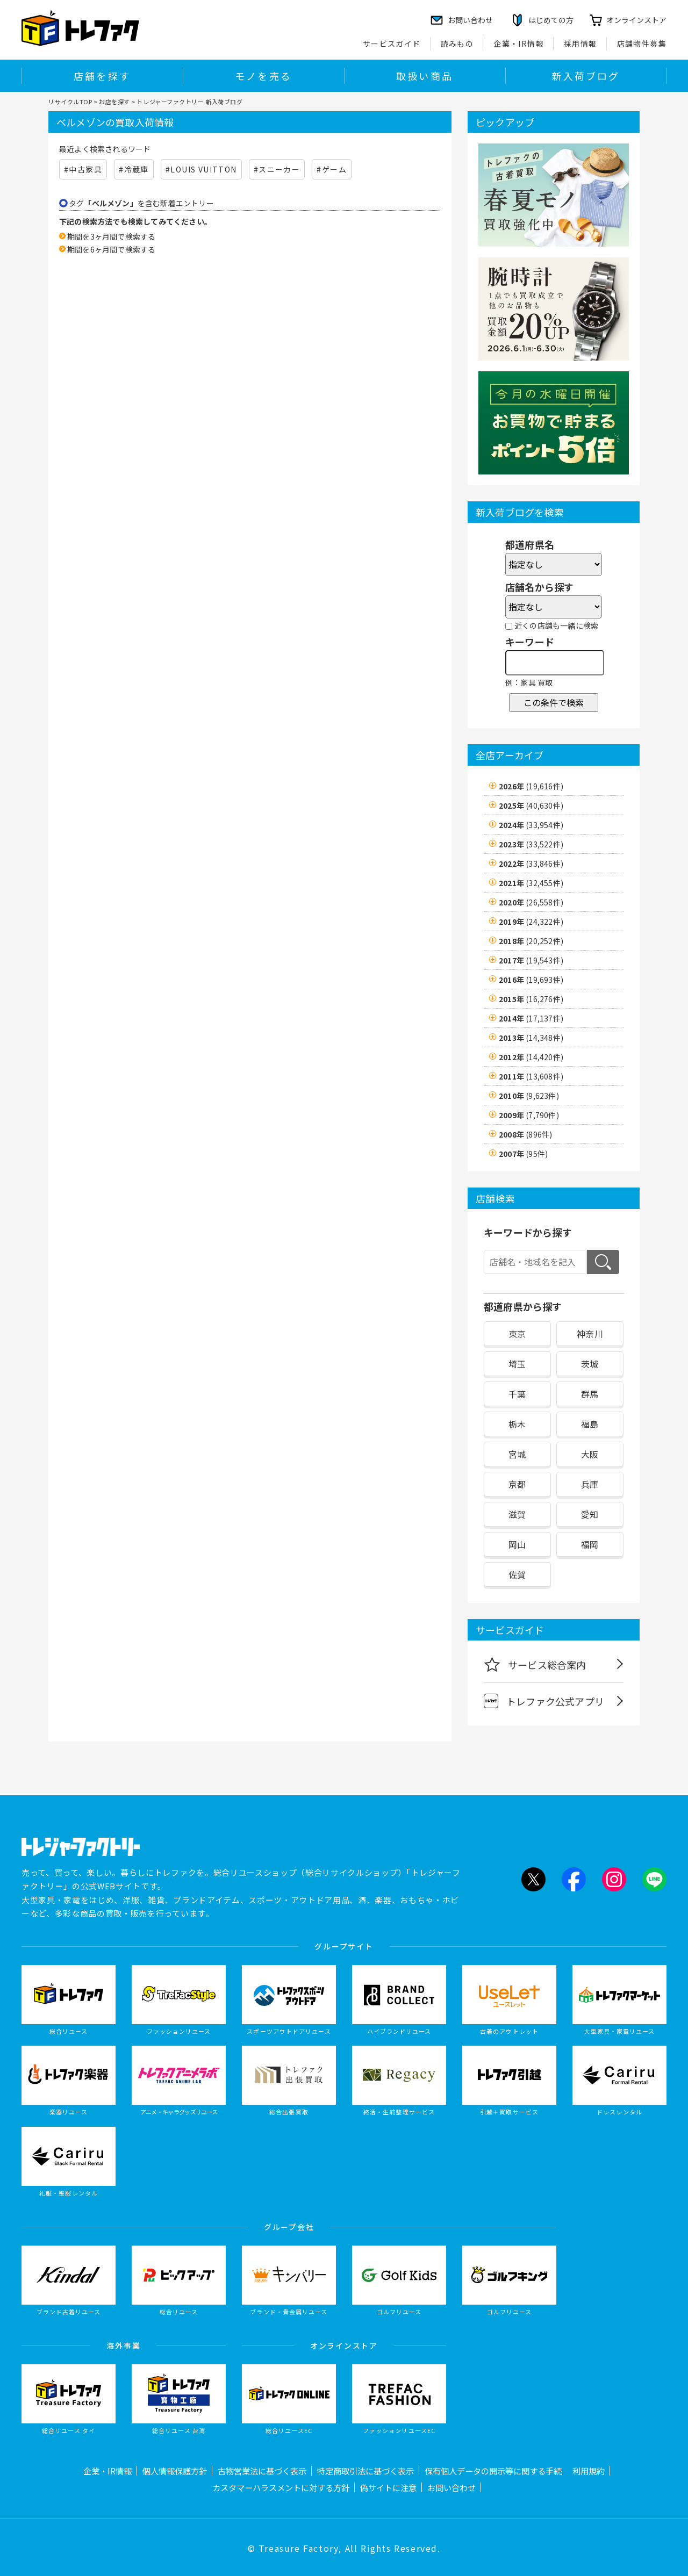 The image size is (688, 2576). I want to click on 2016年, so click(531, 979).